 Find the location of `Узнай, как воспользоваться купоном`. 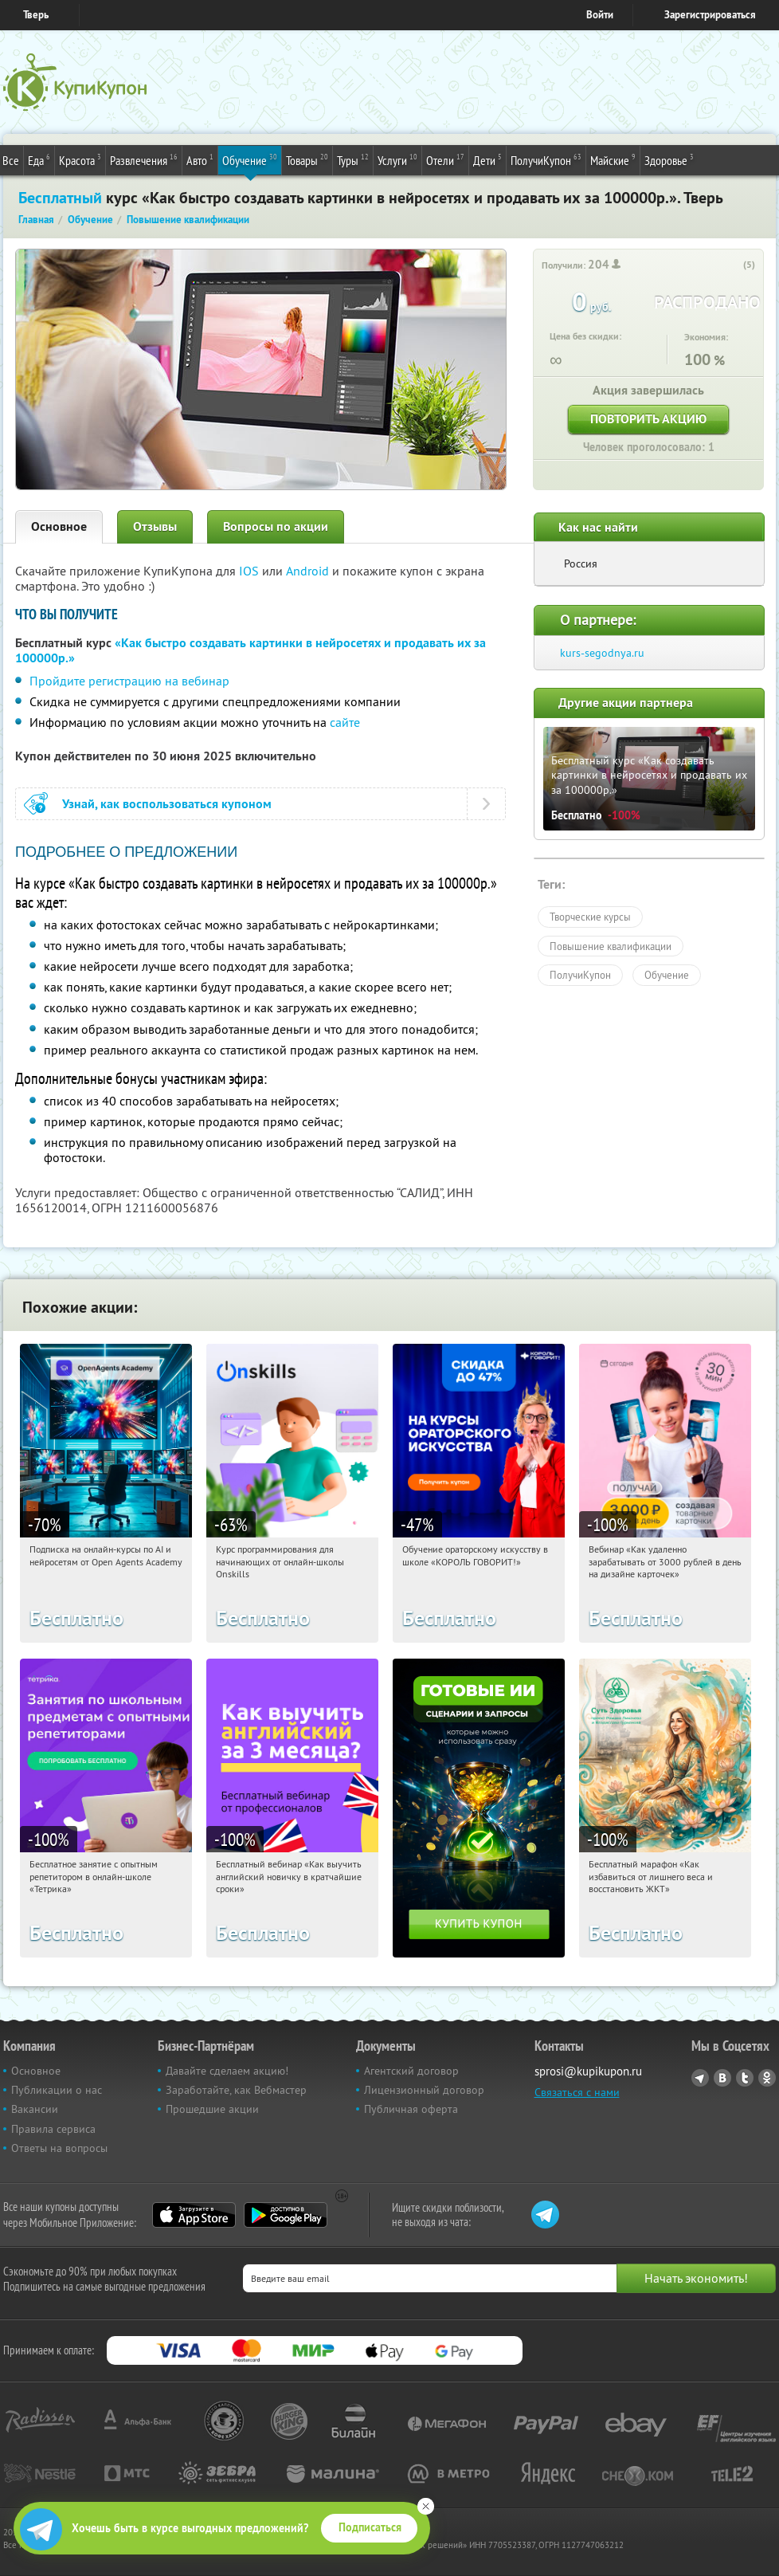

Узнай, как воспользоваться купоном is located at coordinates (167, 803).